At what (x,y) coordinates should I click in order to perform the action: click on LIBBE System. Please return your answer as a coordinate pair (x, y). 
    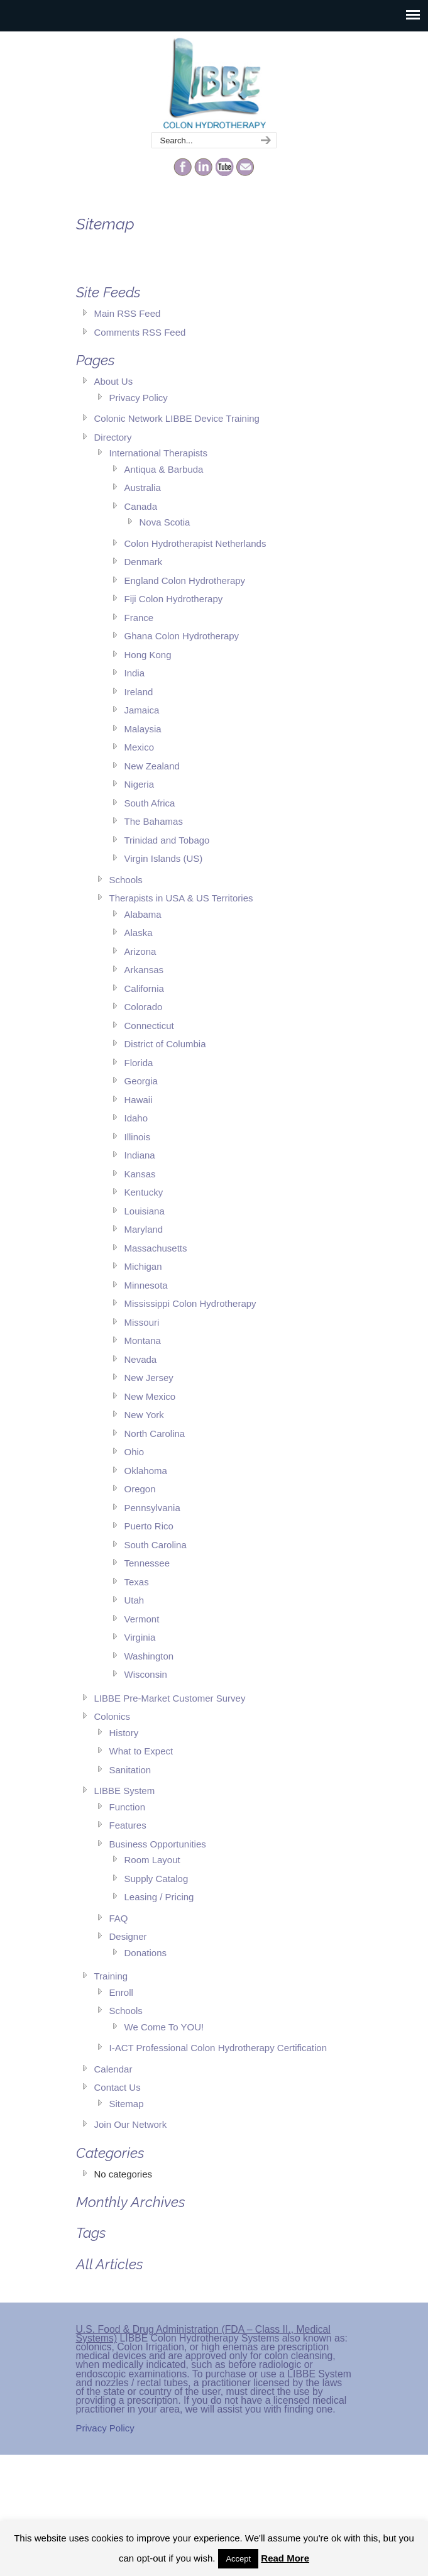
    Looking at the image, I should click on (124, 1790).